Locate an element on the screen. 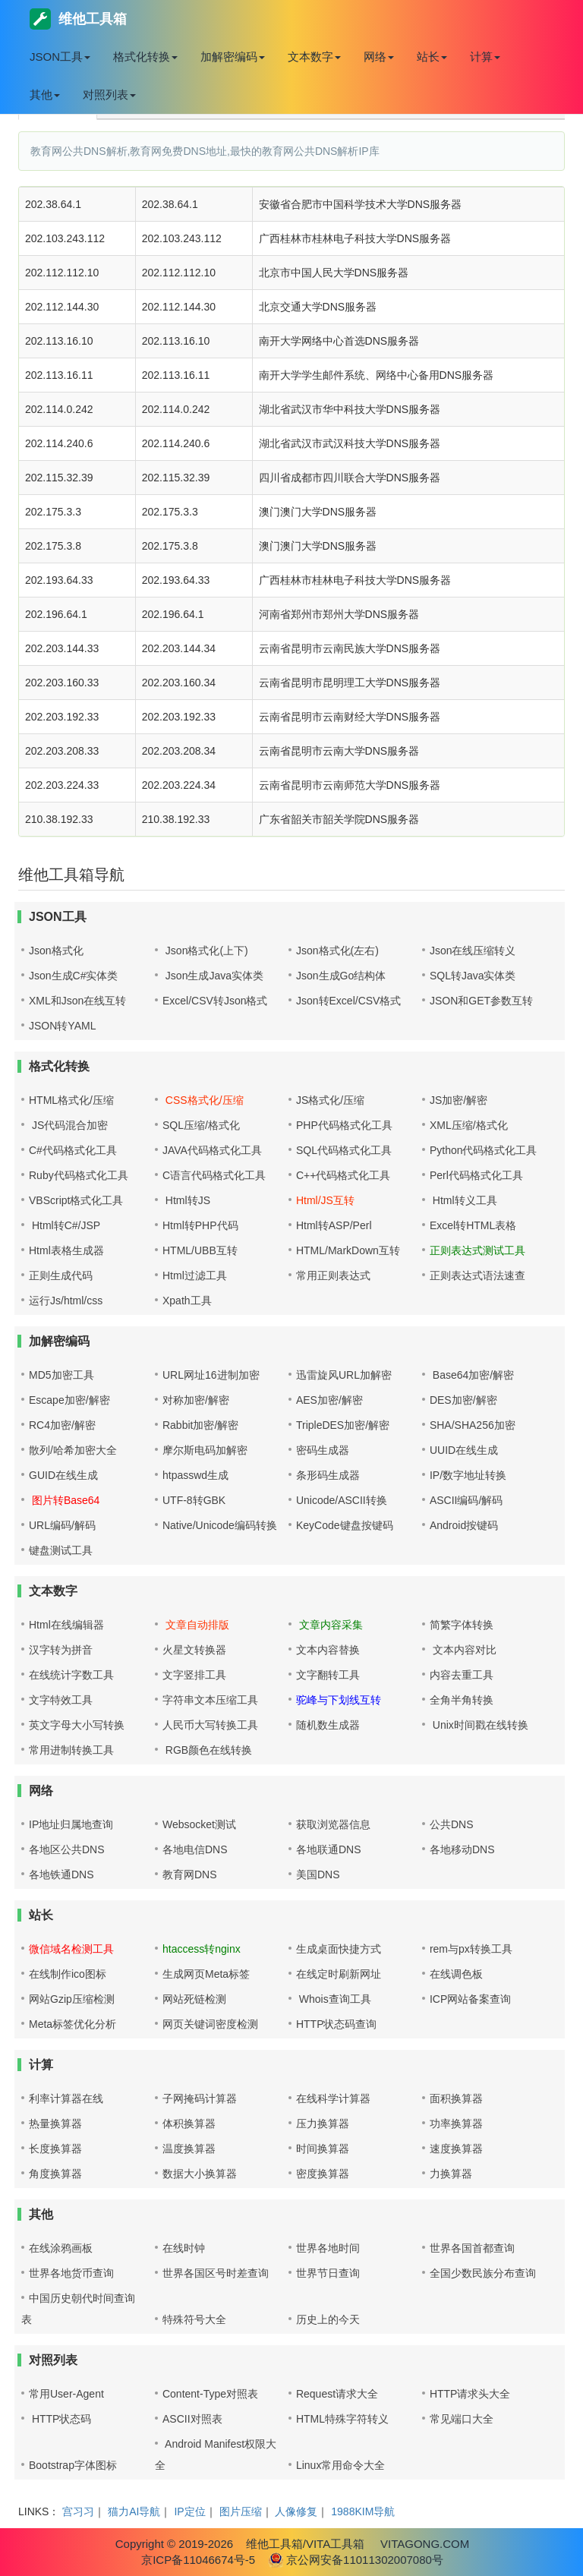  Unix时间戳在线转换 is located at coordinates (479, 1725).